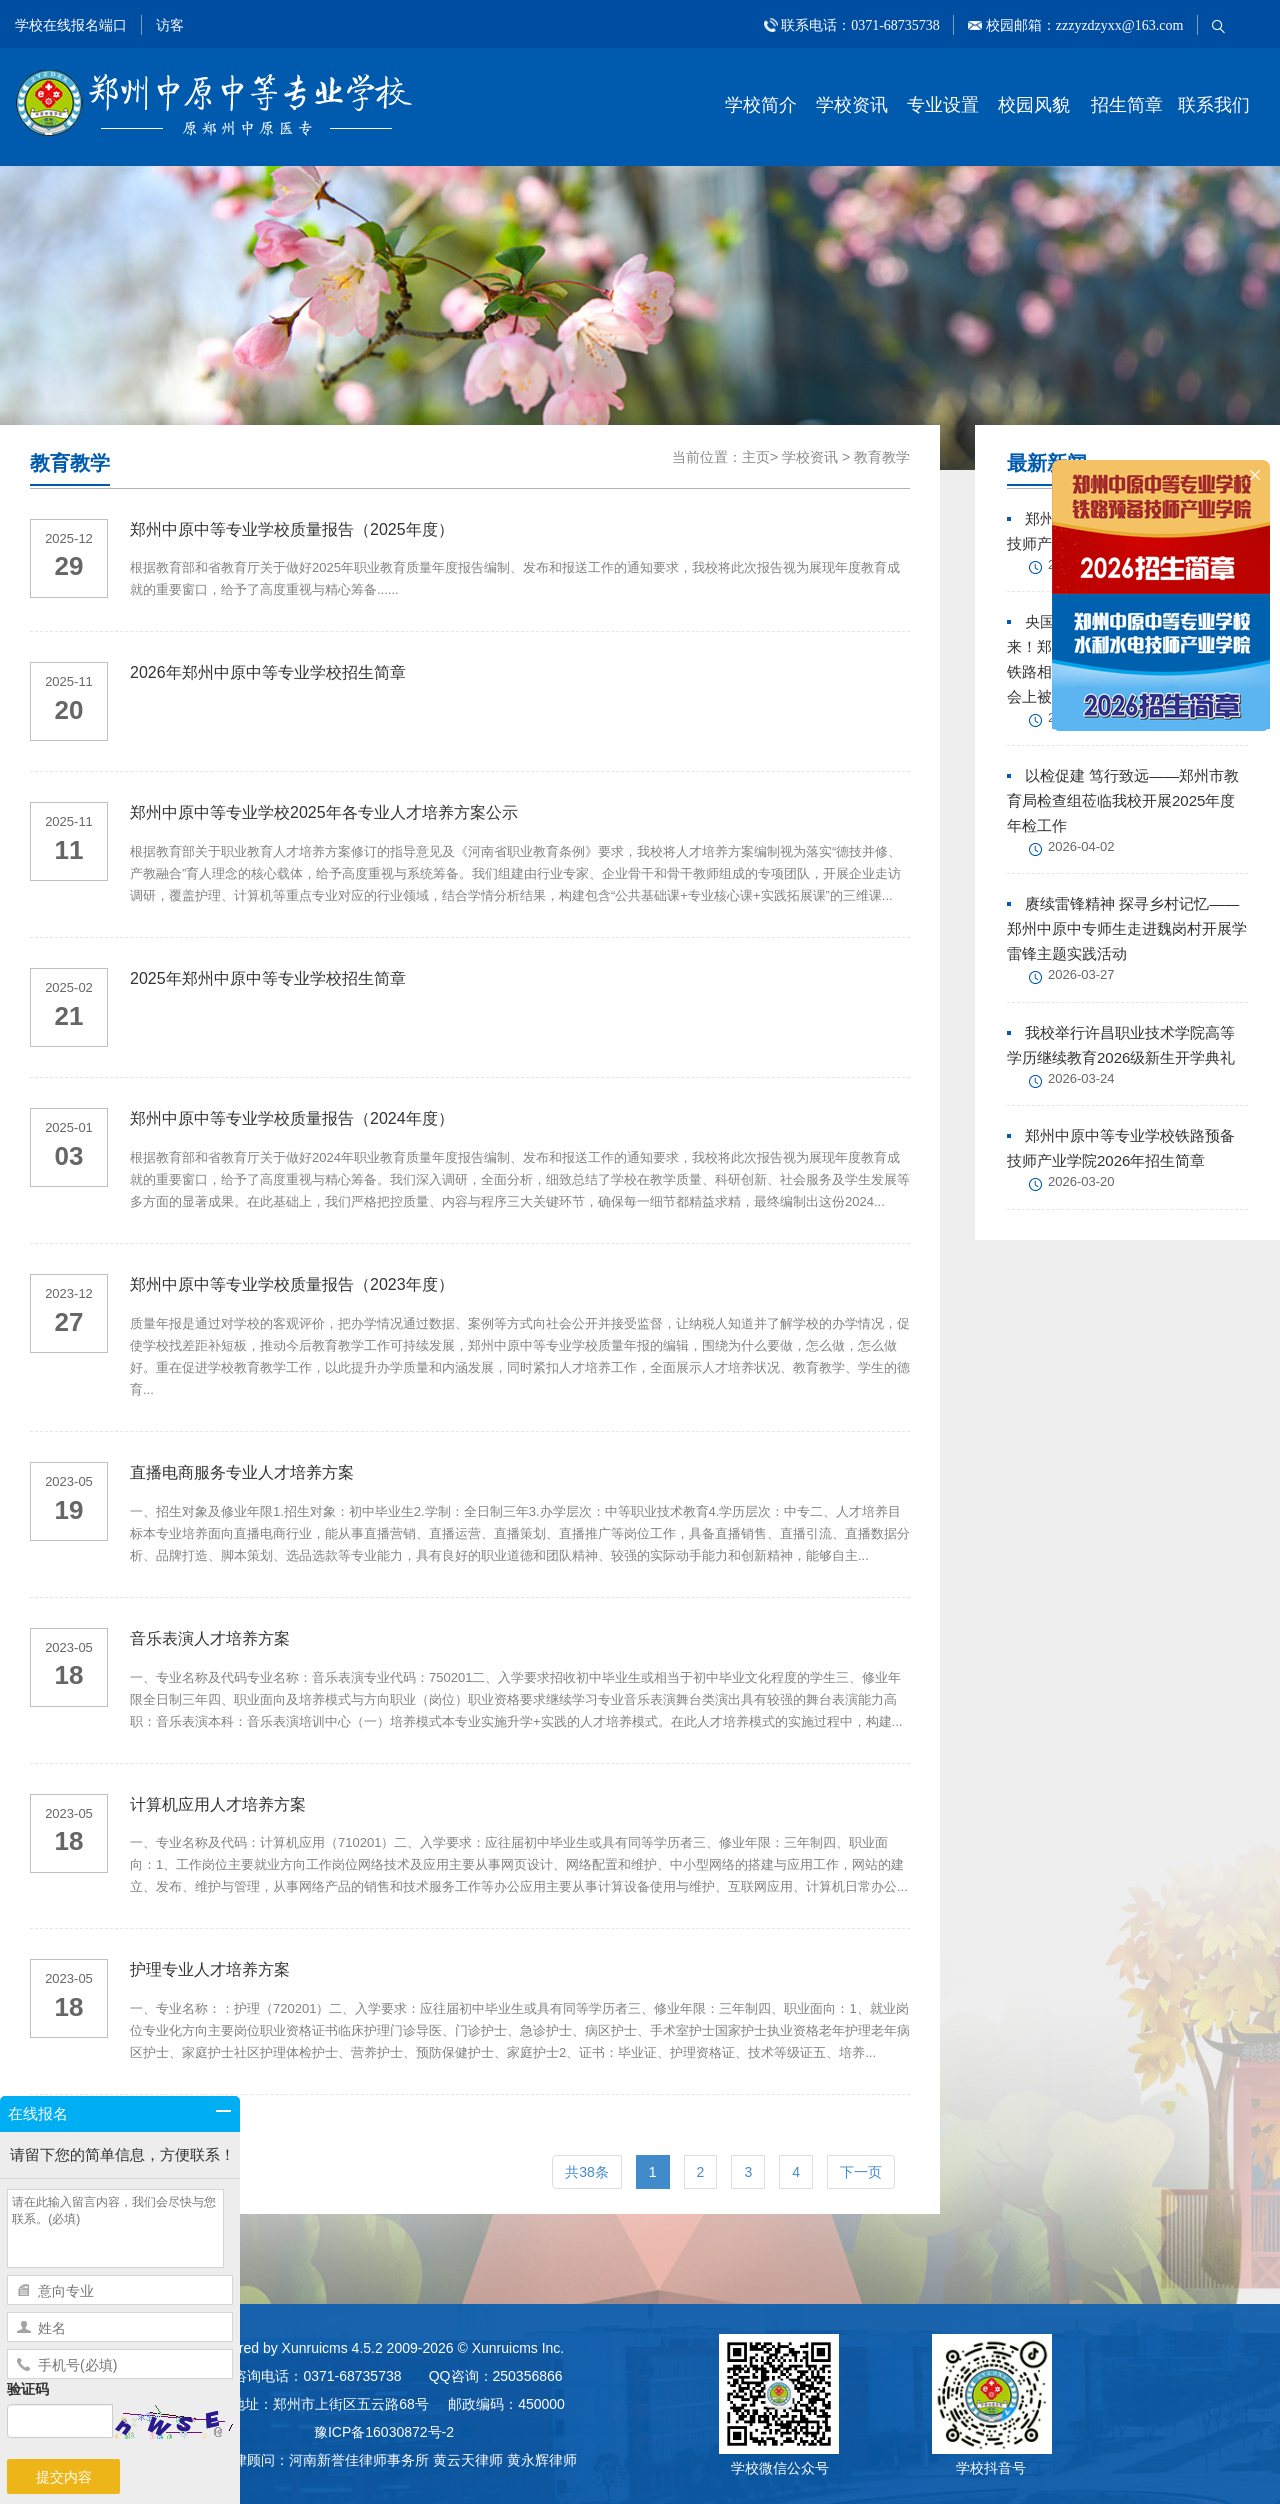 The image size is (1280, 2504). Describe the element at coordinates (218, 1804) in the screenshot. I see `计算机应用人才培养方案` at that location.